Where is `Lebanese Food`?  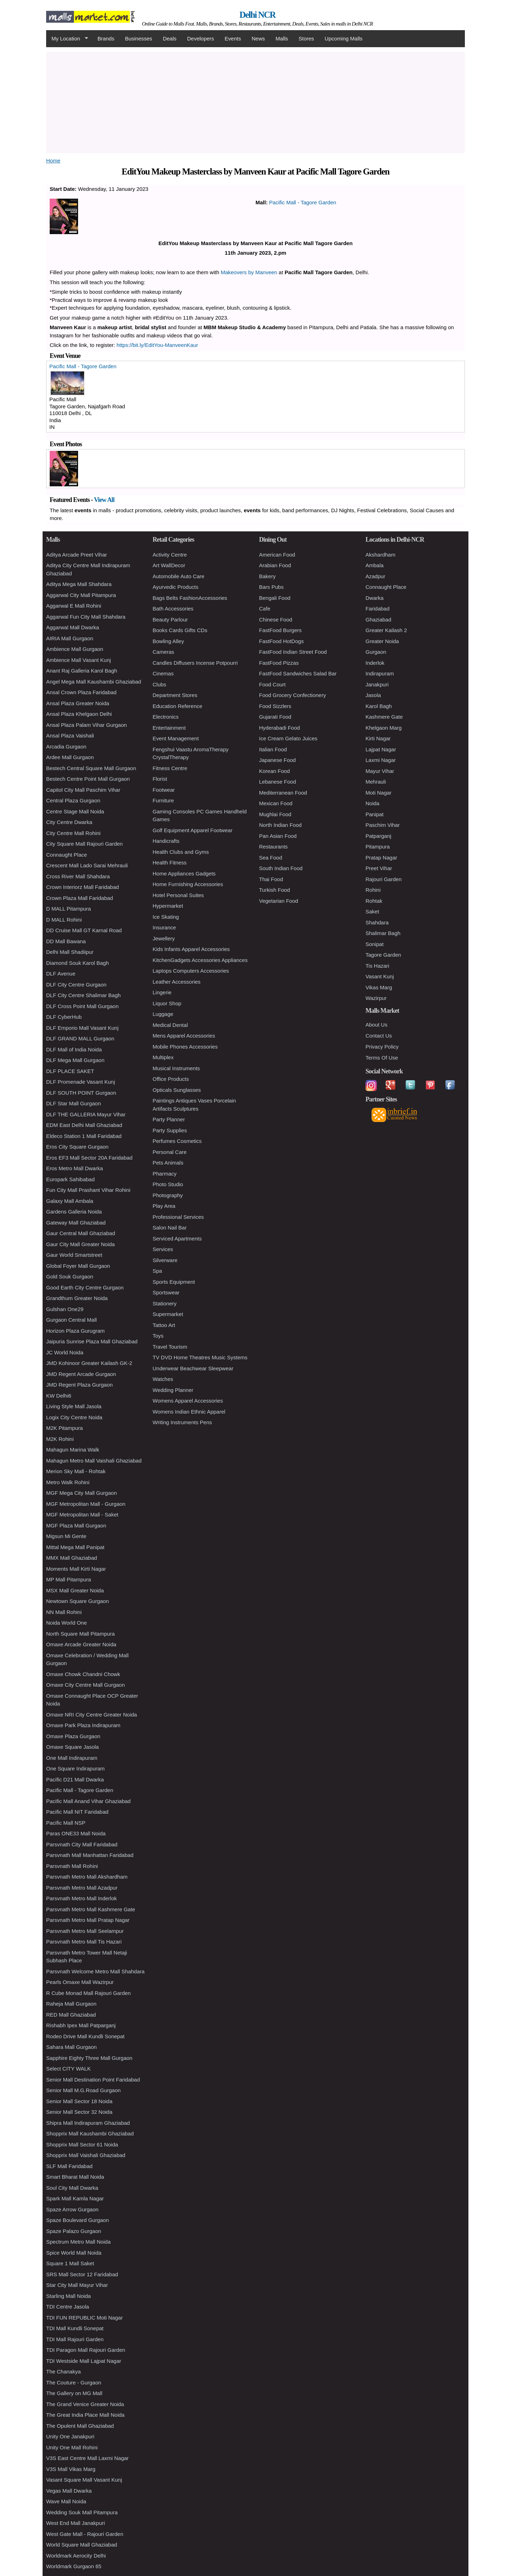
Lebanese Food is located at coordinates (277, 782).